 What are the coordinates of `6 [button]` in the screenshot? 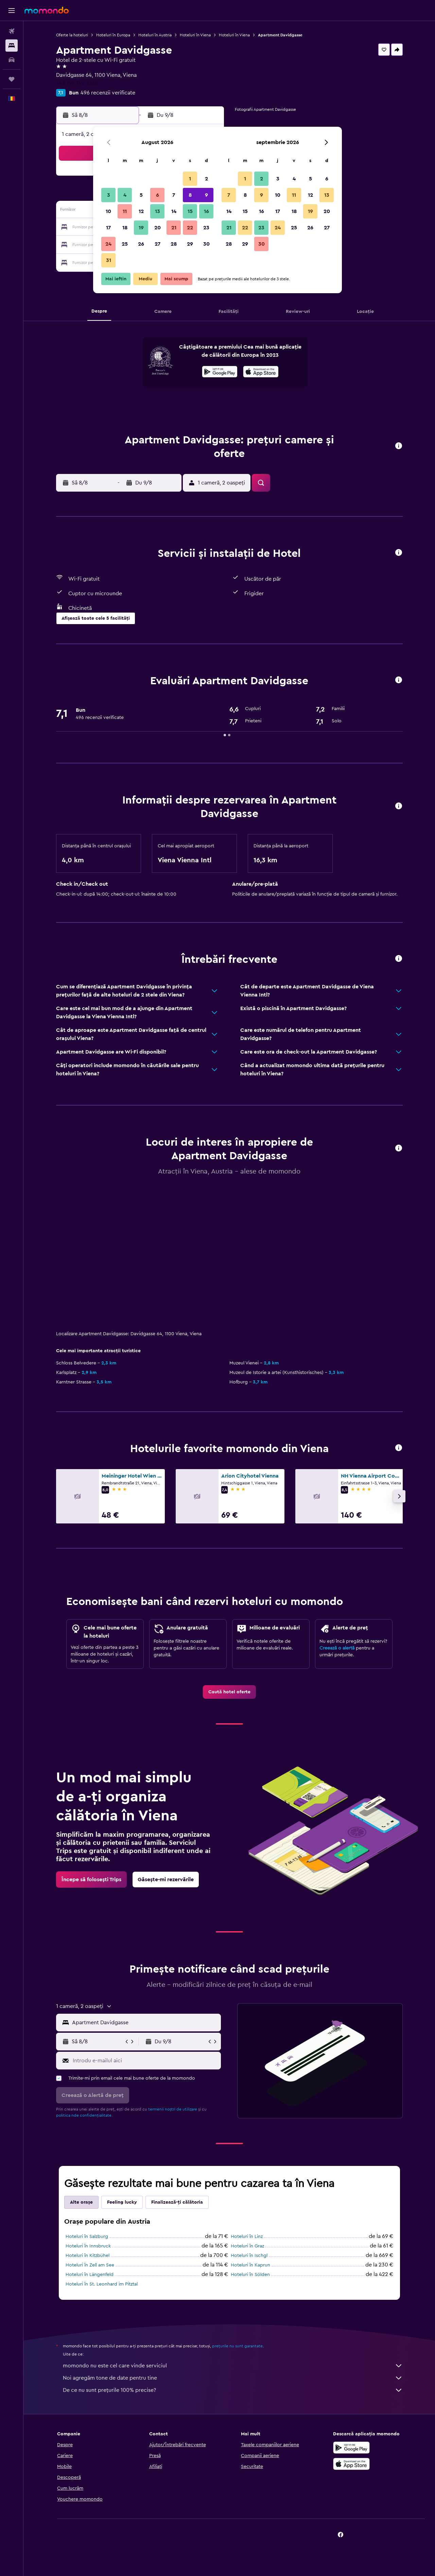 It's located at (157, 195).